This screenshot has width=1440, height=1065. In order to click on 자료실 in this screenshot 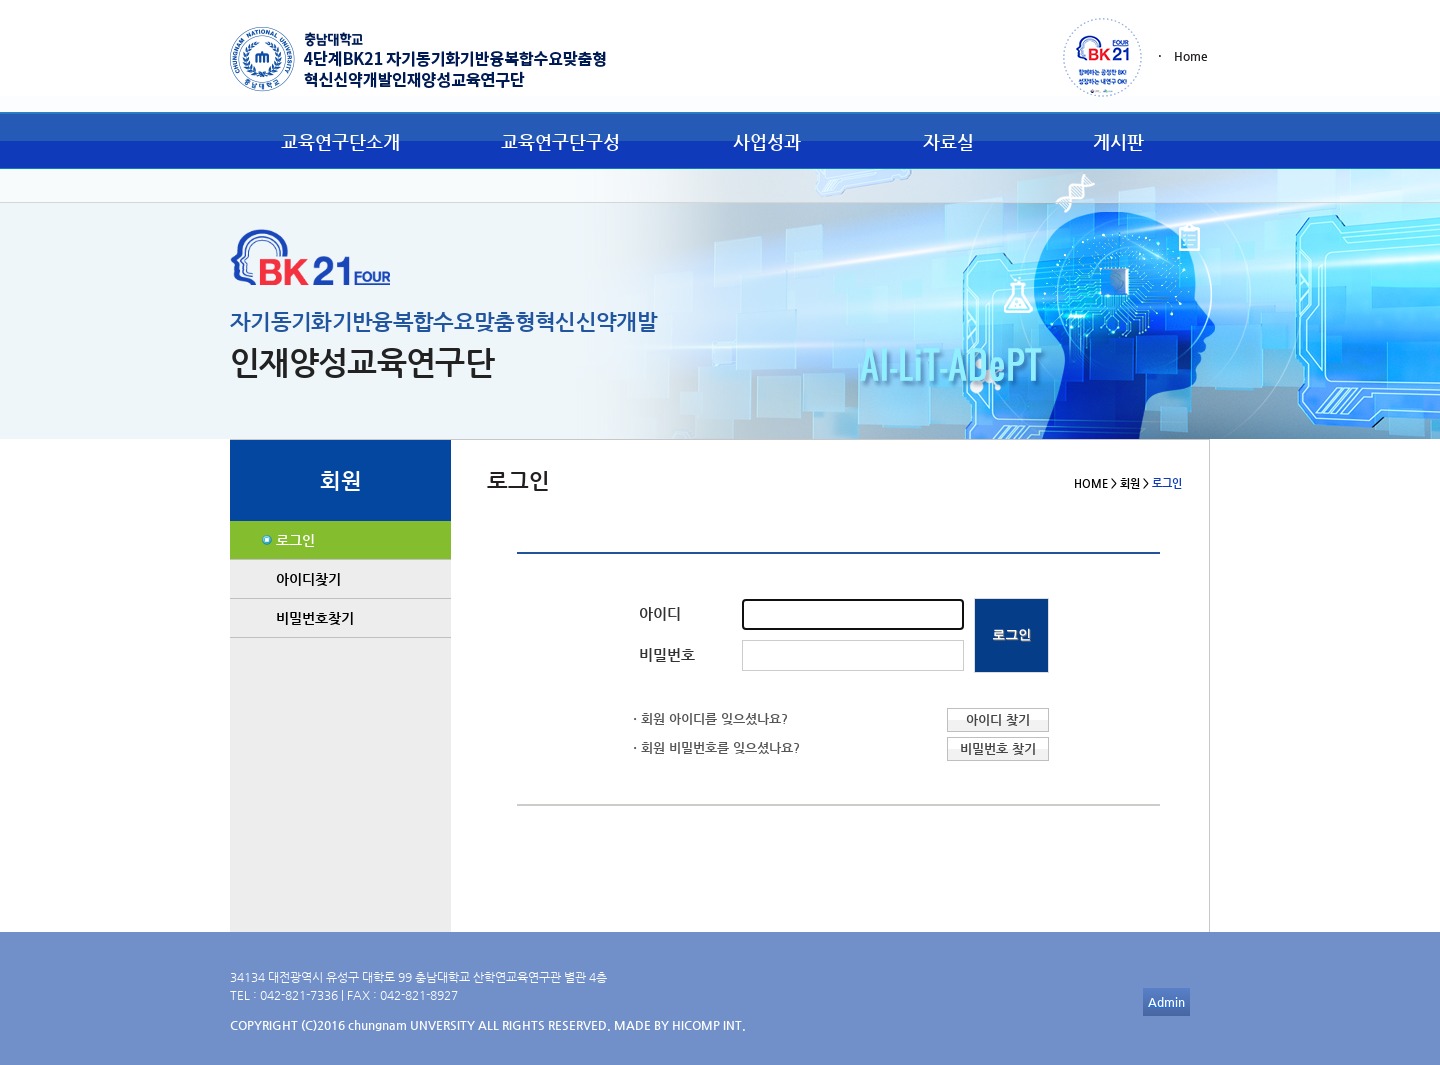, I will do `click(948, 141)`.